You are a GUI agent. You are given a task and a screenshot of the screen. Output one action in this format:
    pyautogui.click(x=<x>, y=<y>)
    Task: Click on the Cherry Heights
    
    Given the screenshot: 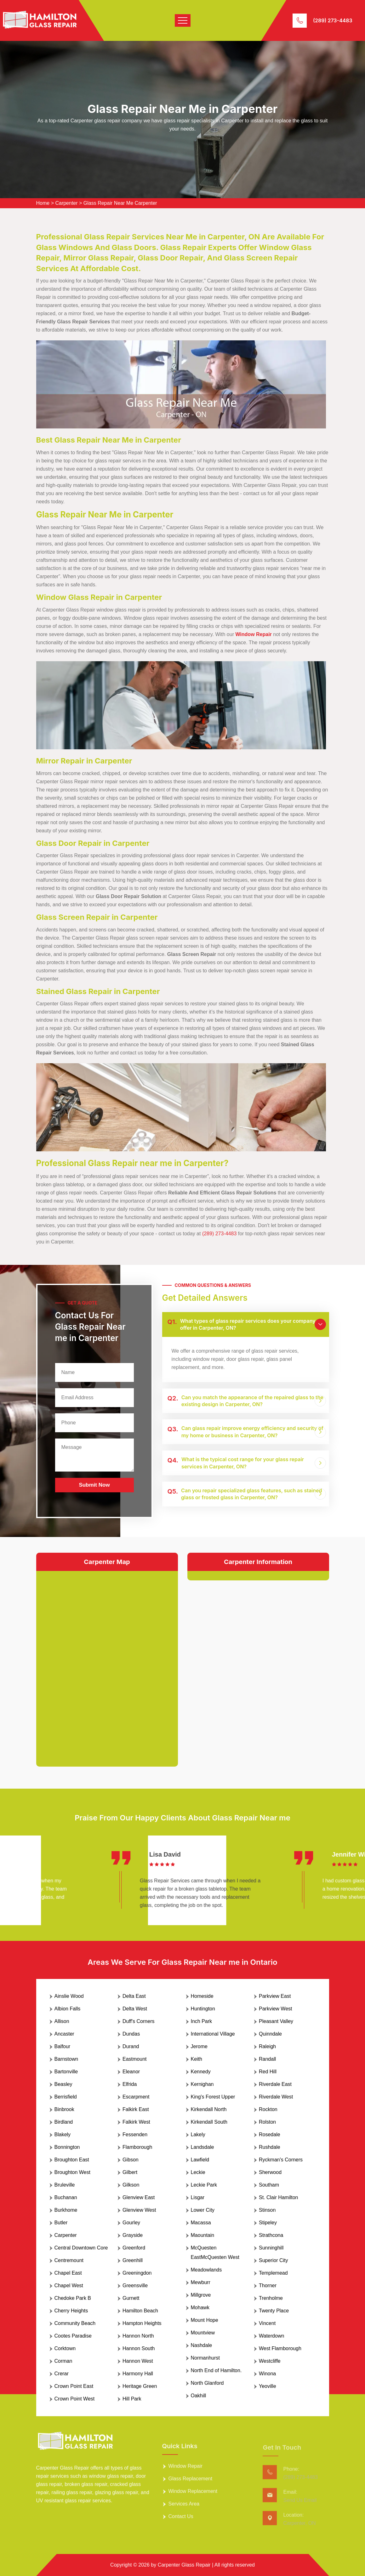 What is the action you would take?
    pyautogui.click(x=71, y=2310)
    